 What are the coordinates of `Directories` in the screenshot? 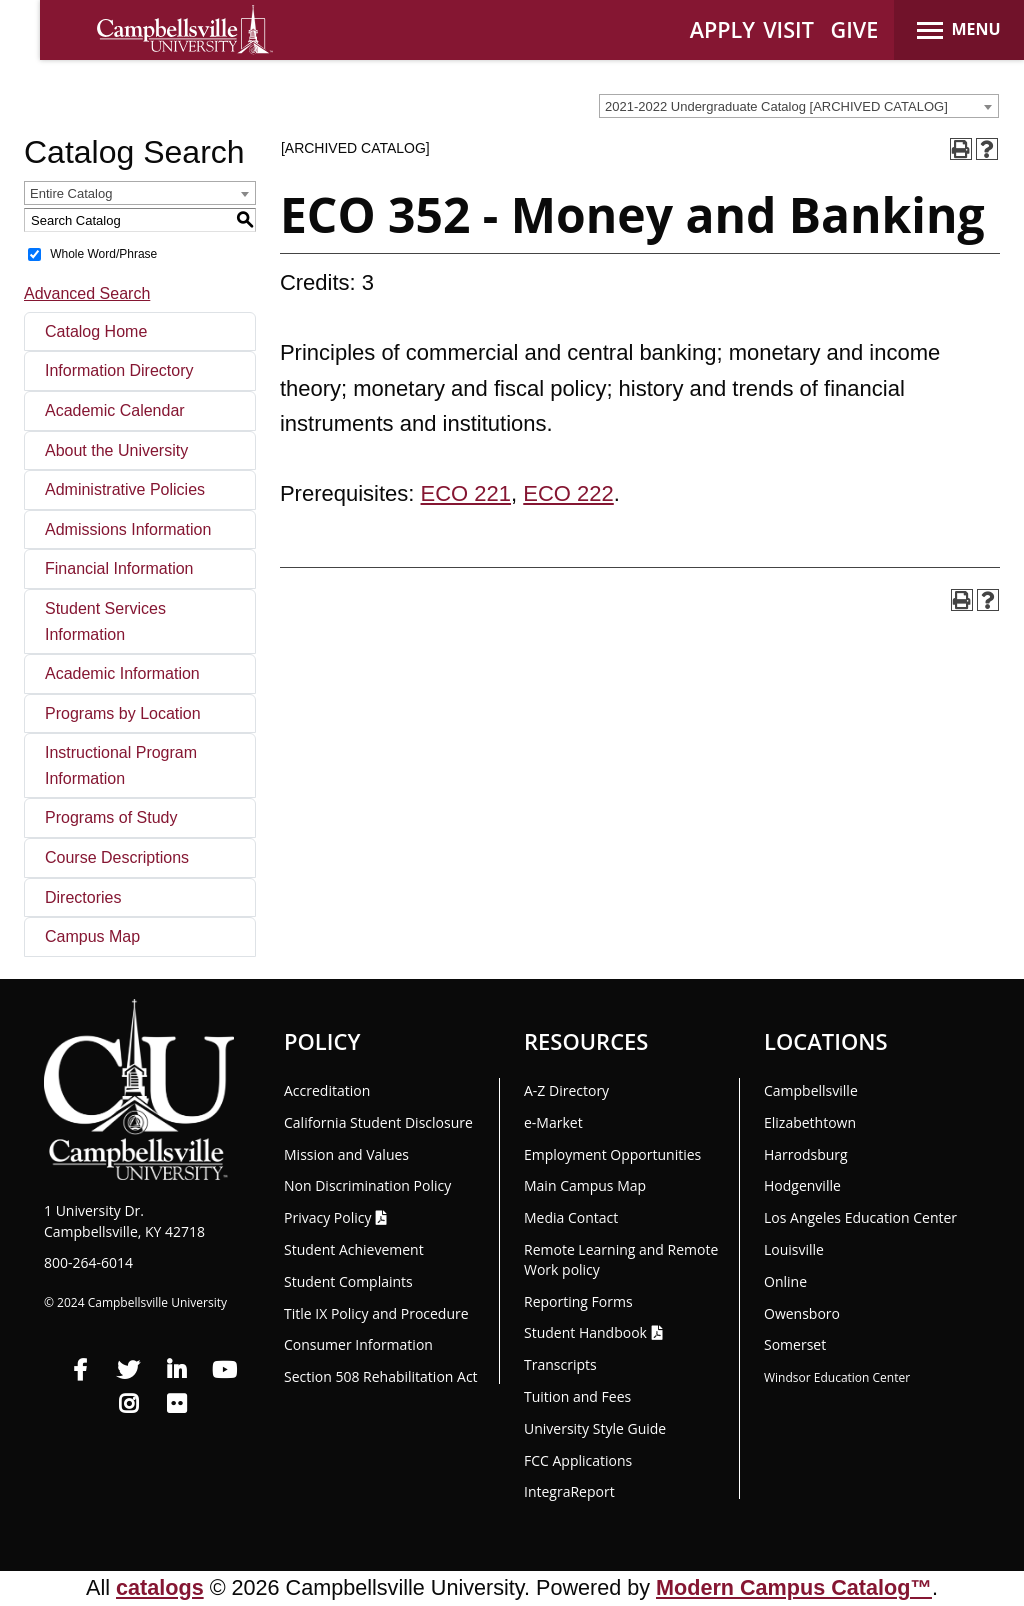 It's located at (83, 897).